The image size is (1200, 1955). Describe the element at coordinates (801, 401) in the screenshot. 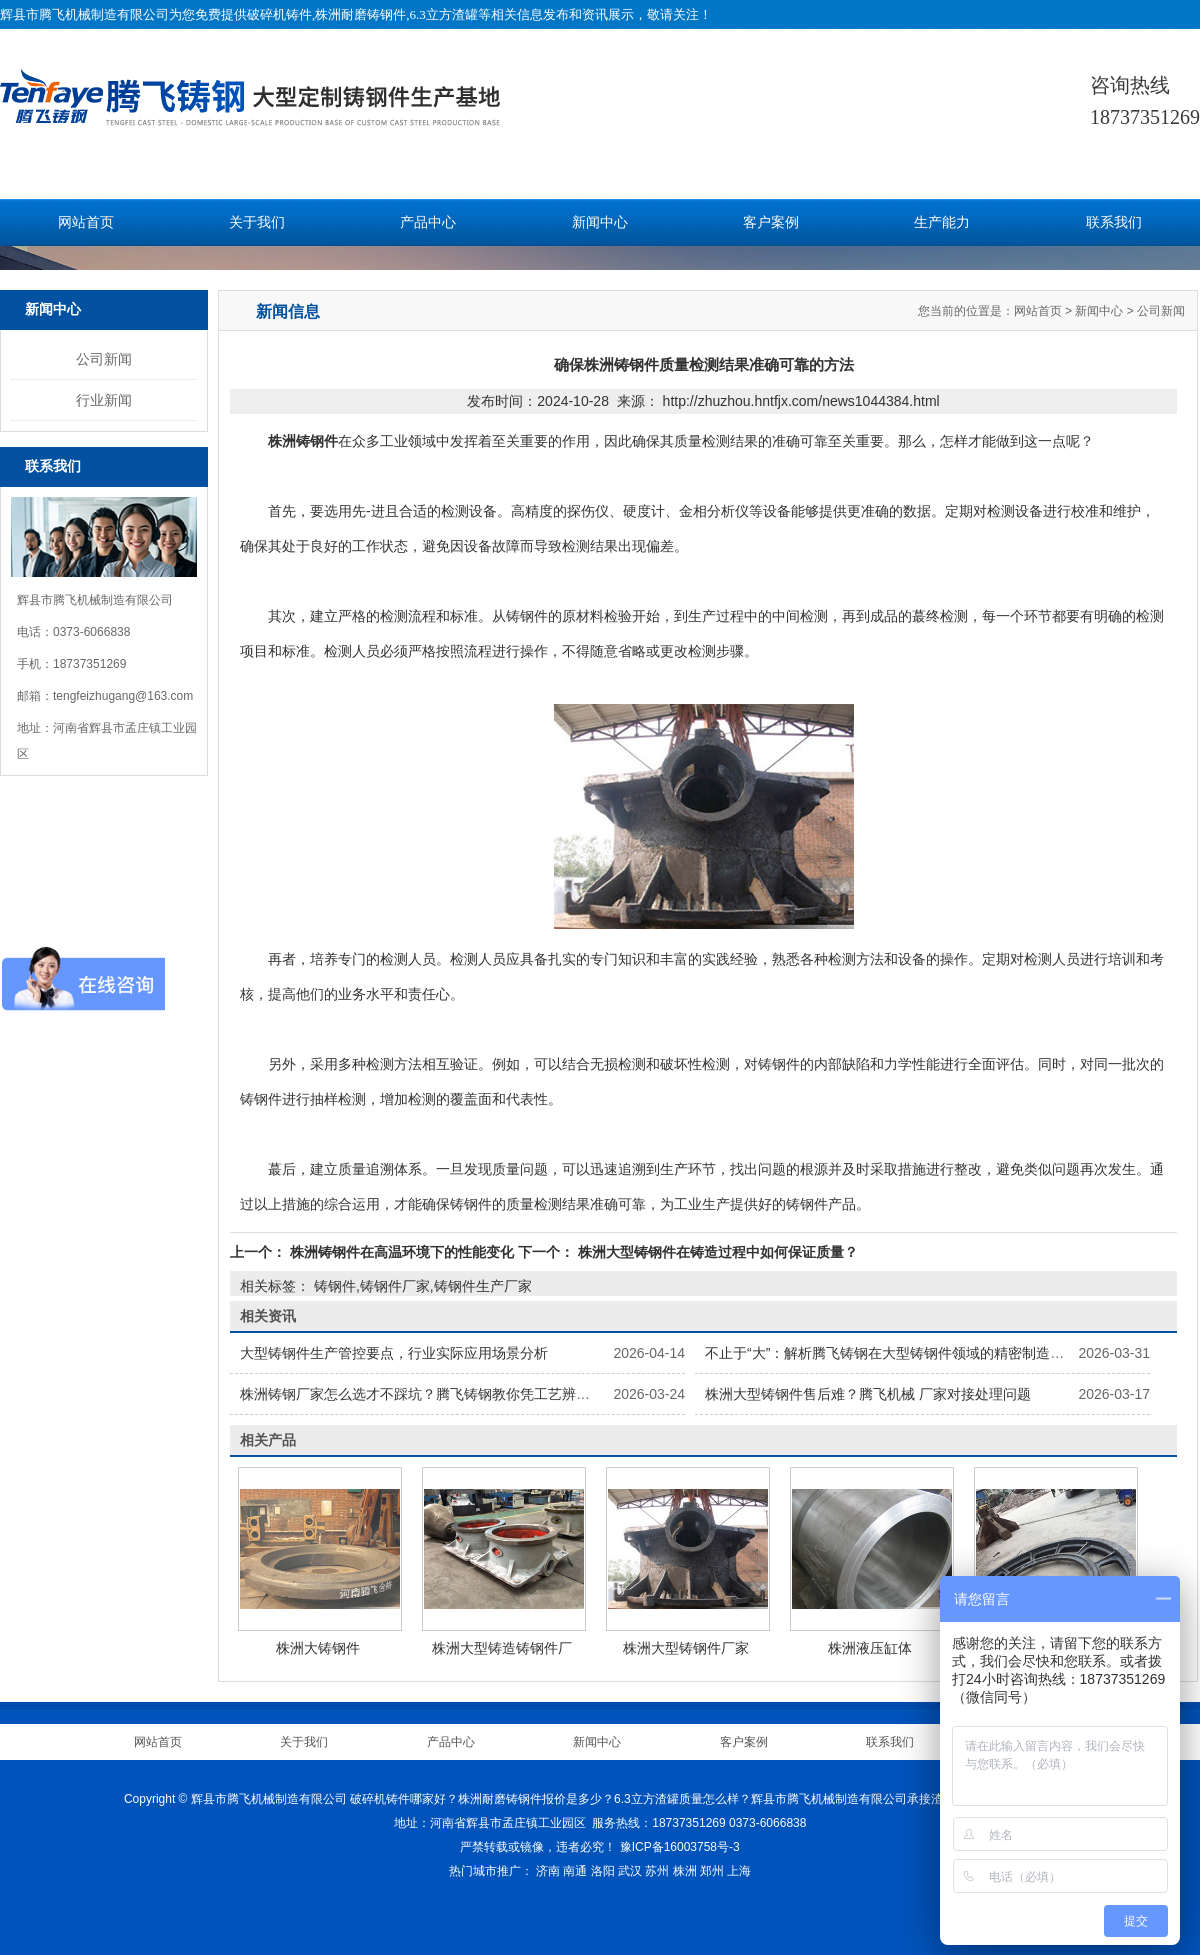

I see `http://zhuzhou.hntfjx.com/news1044384.html` at that location.